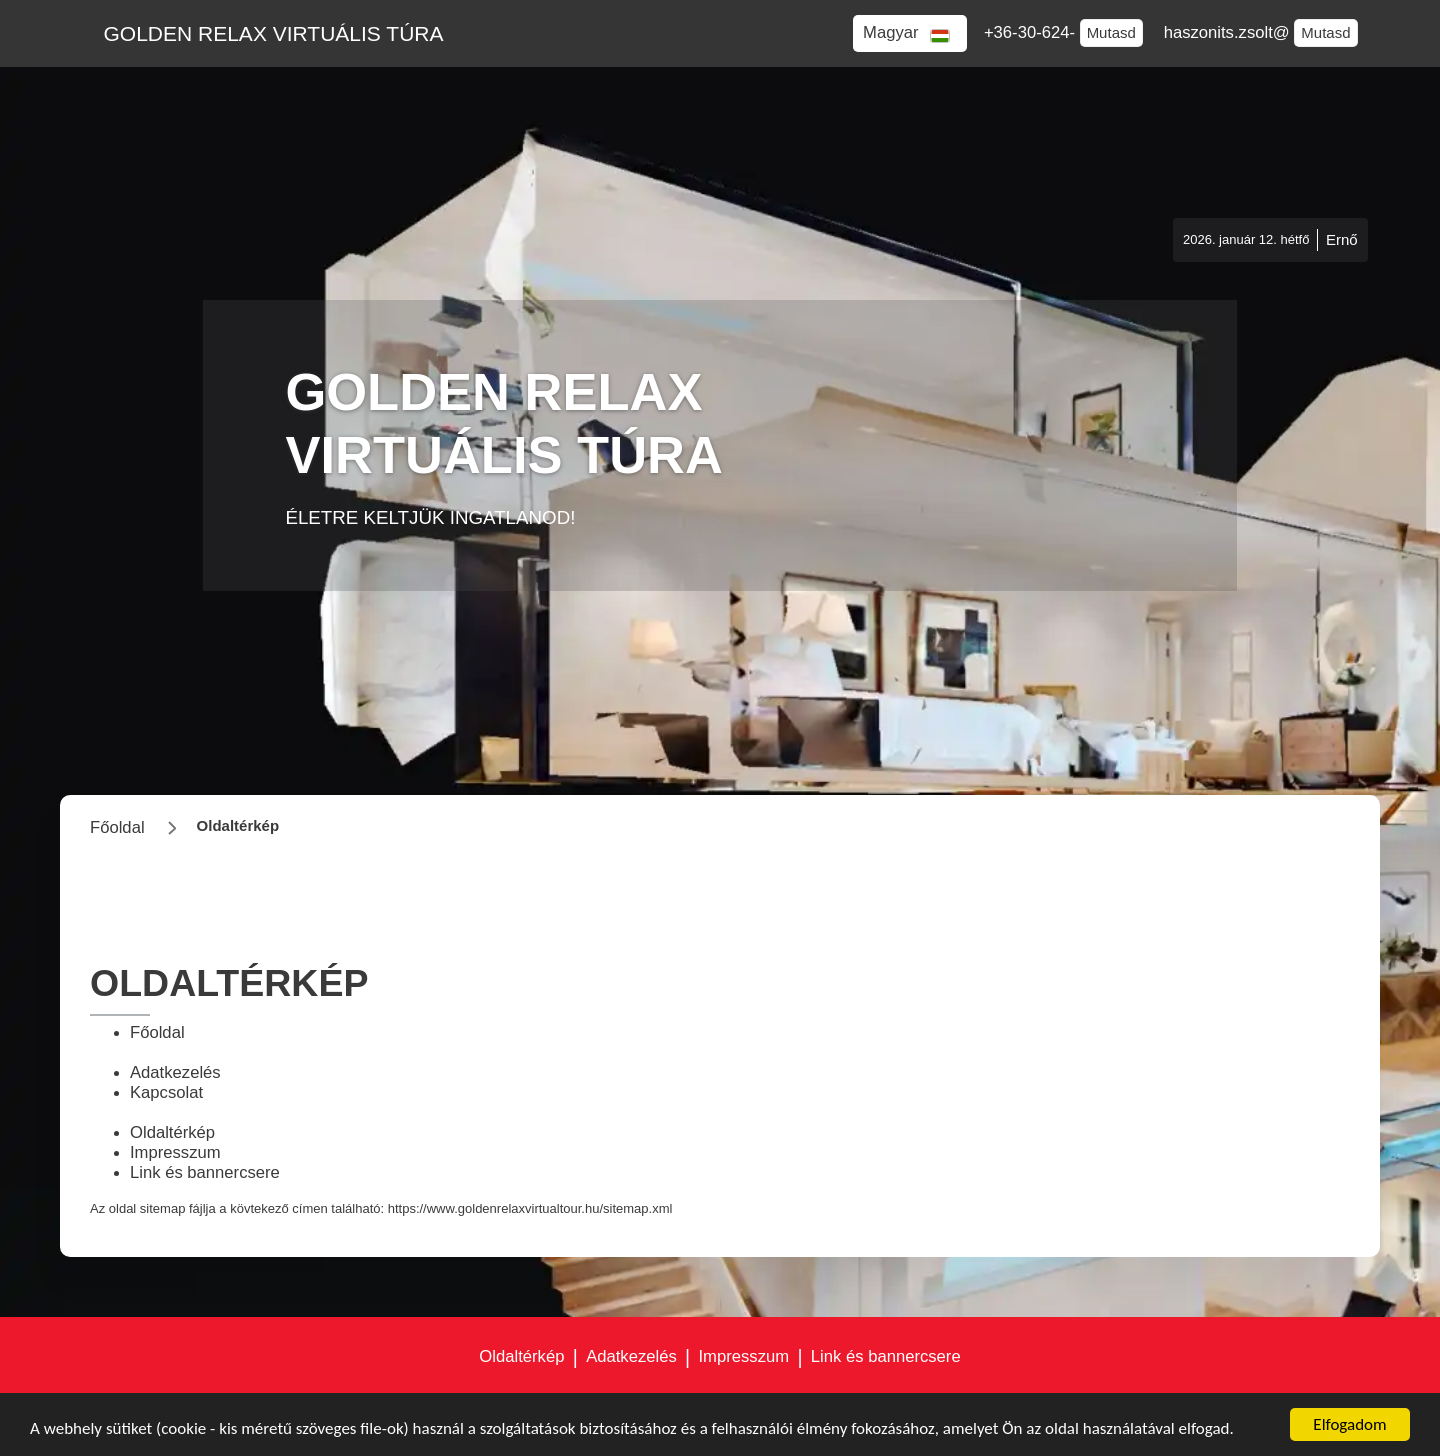 The width and height of the screenshot is (1440, 1456). I want to click on Kapcsolat, so click(166, 1092).